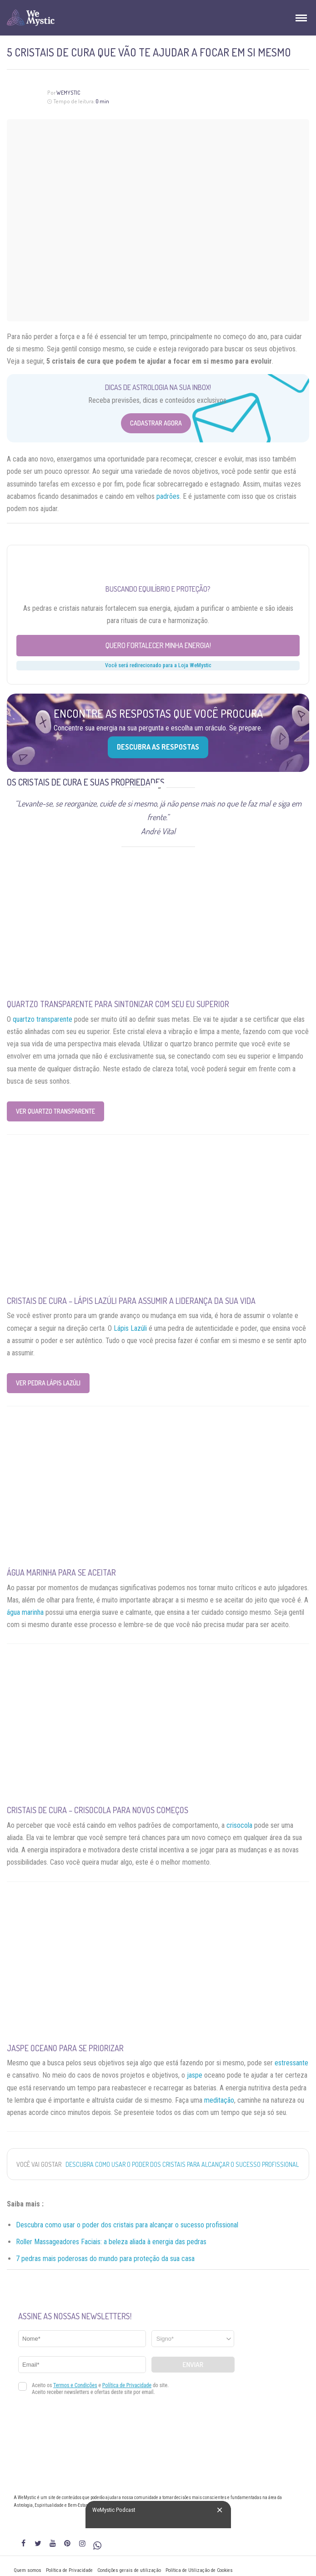 The image size is (316, 2576). What do you see at coordinates (182, 2164) in the screenshot?
I see `Descubra como usar o poder dos cristais para alcançar o sucesso profissional` at bounding box center [182, 2164].